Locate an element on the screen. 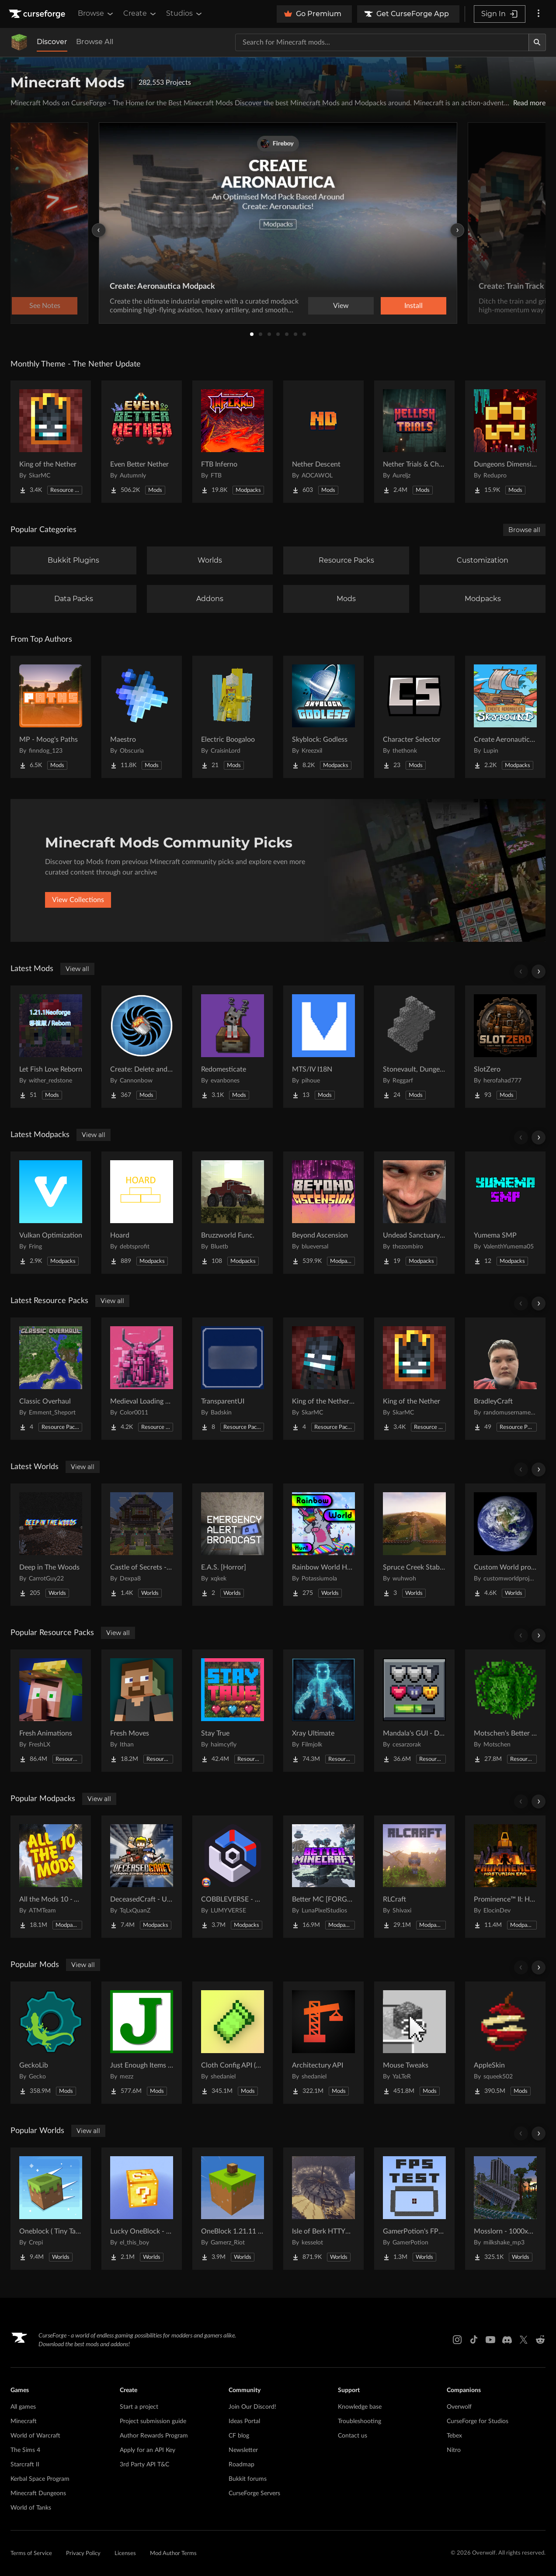  [Instagram link] is located at coordinates (457, 2339).